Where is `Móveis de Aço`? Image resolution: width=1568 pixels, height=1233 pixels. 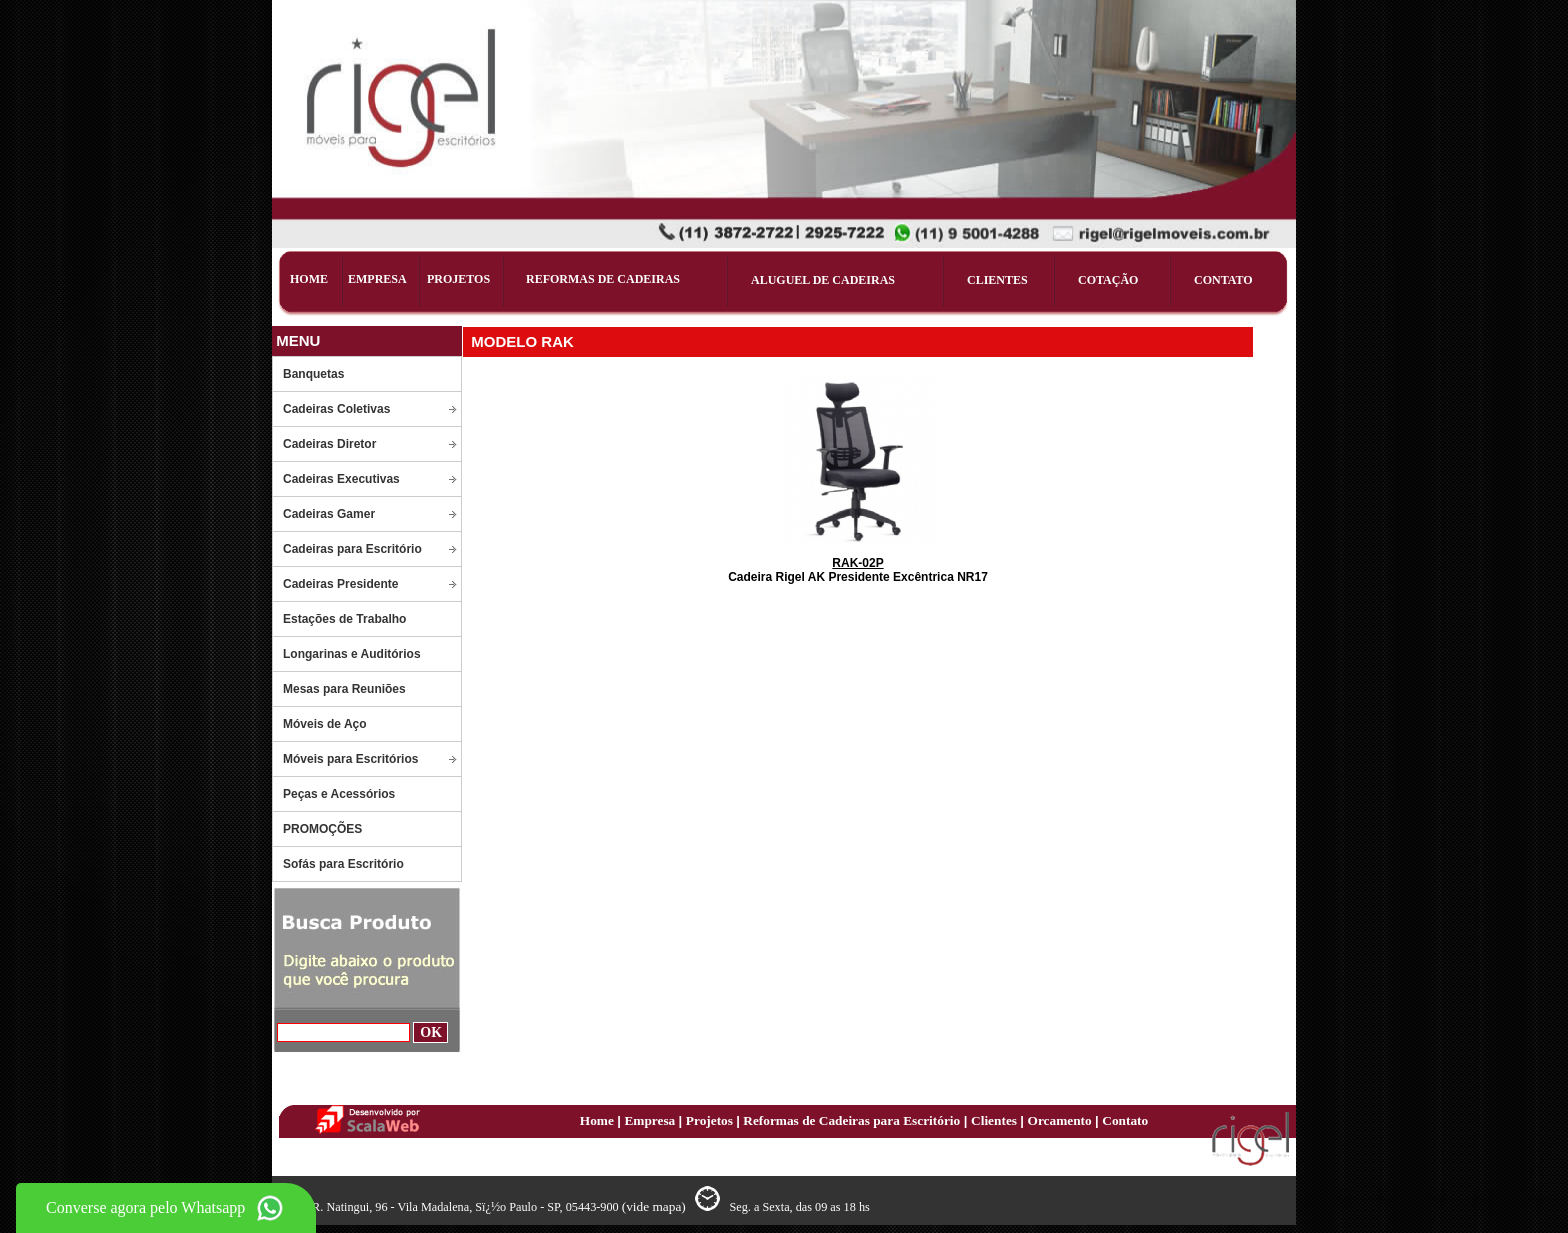 Móveis de Aço is located at coordinates (325, 724).